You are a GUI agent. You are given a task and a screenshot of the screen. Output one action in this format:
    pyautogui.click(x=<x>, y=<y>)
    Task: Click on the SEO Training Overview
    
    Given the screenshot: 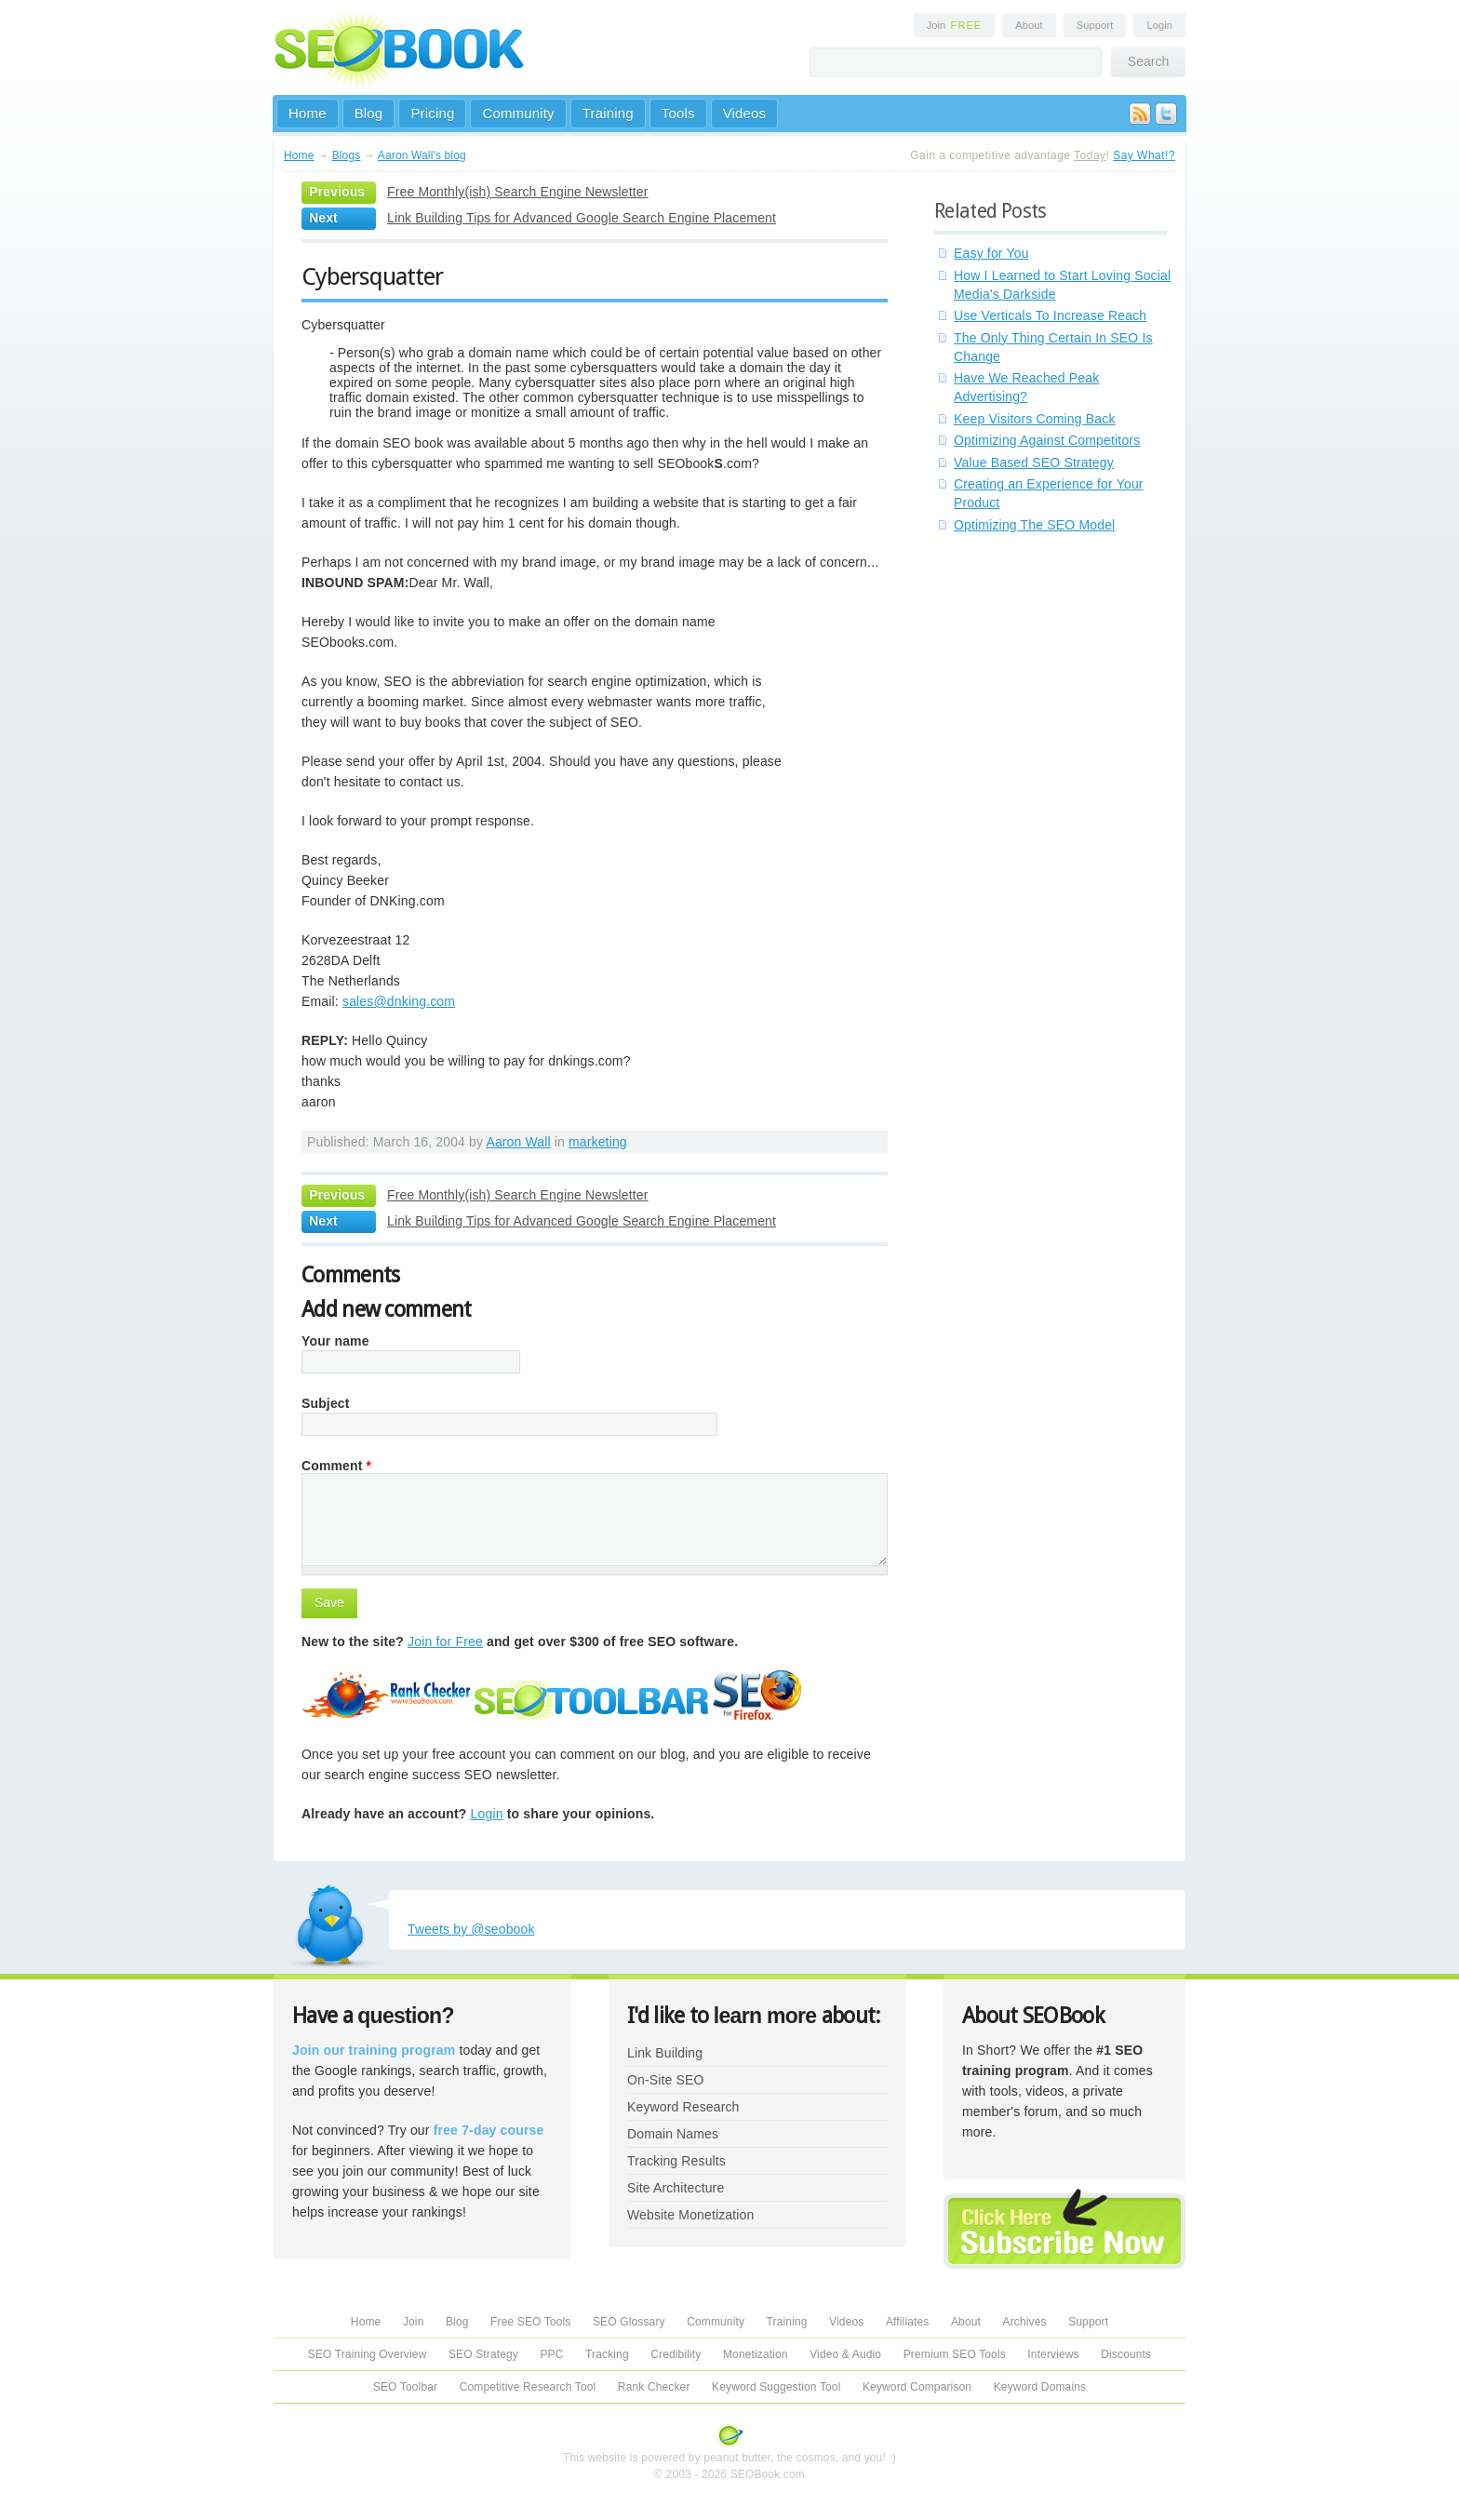 What is the action you would take?
    pyautogui.click(x=367, y=2354)
    